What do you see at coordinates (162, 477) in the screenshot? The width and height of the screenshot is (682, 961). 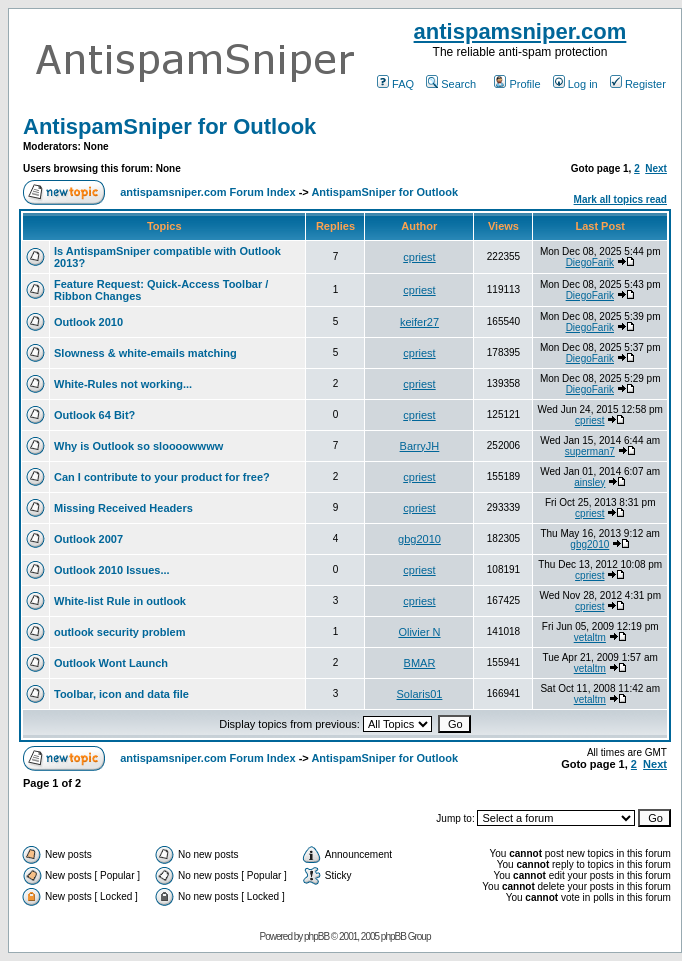 I see `Can I contribute to your product for free?` at bounding box center [162, 477].